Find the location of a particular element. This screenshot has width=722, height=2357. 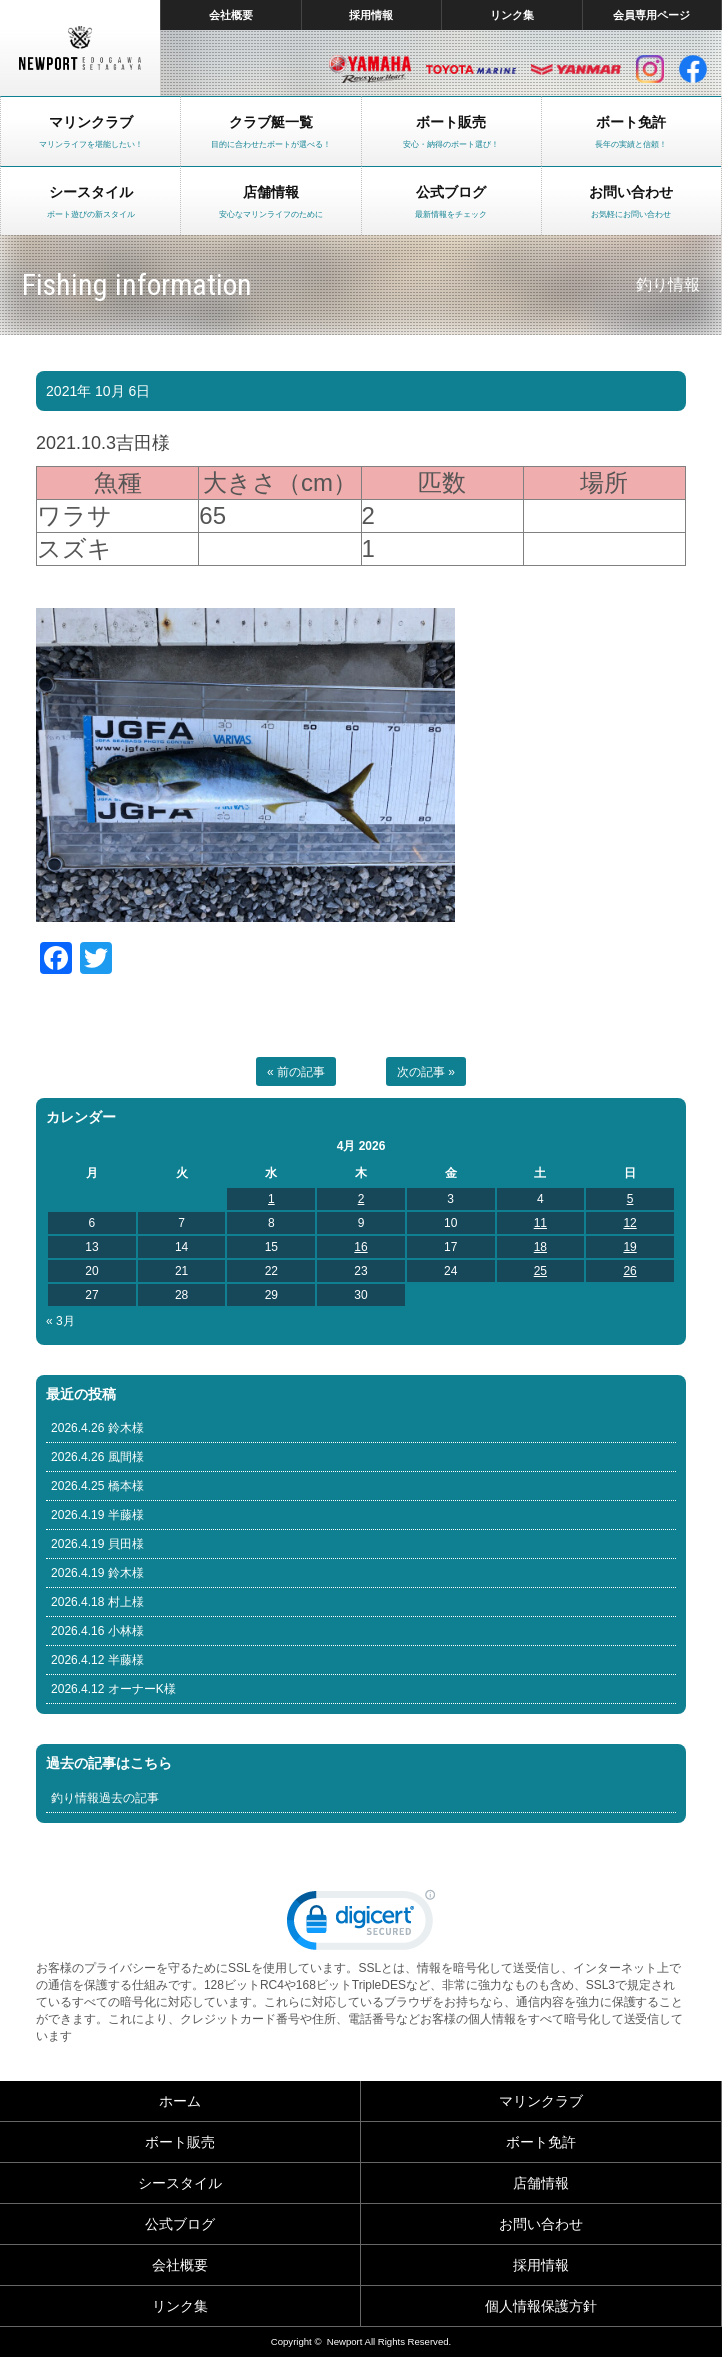

お問い合わせ is located at coordinates (541, 2224).